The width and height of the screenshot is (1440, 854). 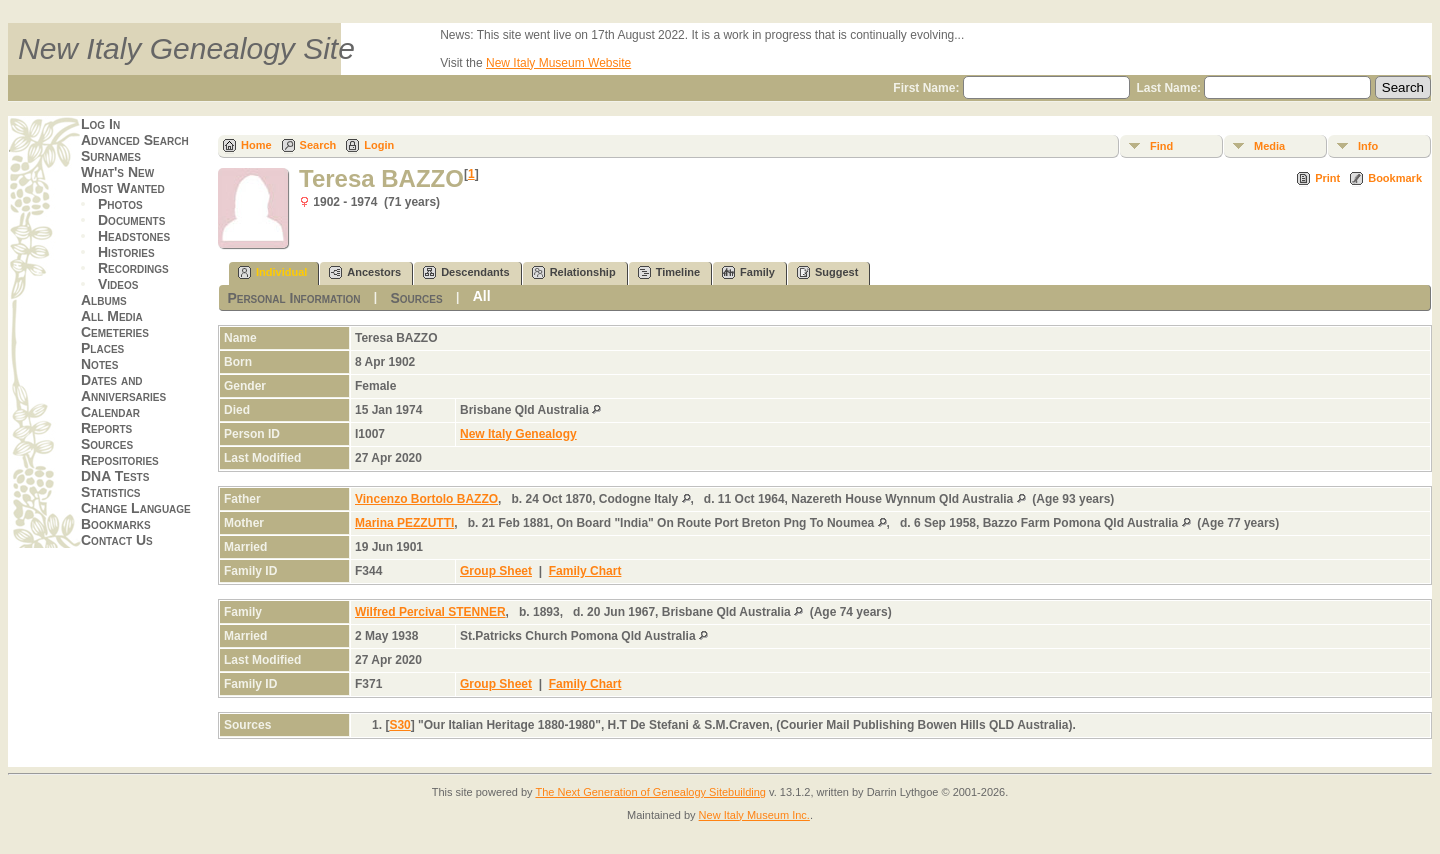 What do you see at coordinates (104, 300) in the screenshot?
I see `Albums` at bounding box center [104, 300].